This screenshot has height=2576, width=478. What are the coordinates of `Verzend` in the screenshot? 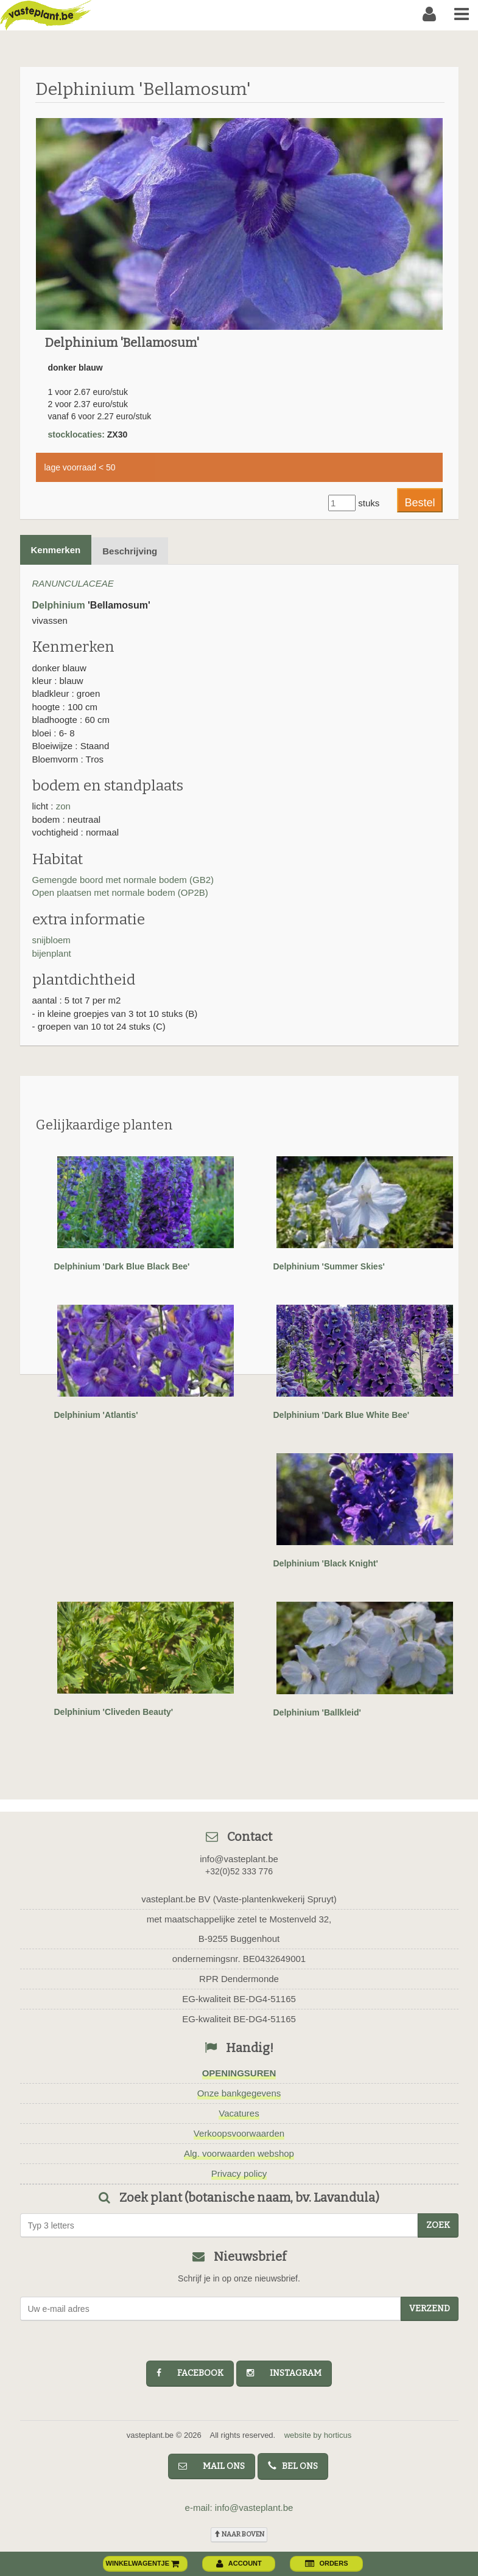 It's located at (429, 2308).